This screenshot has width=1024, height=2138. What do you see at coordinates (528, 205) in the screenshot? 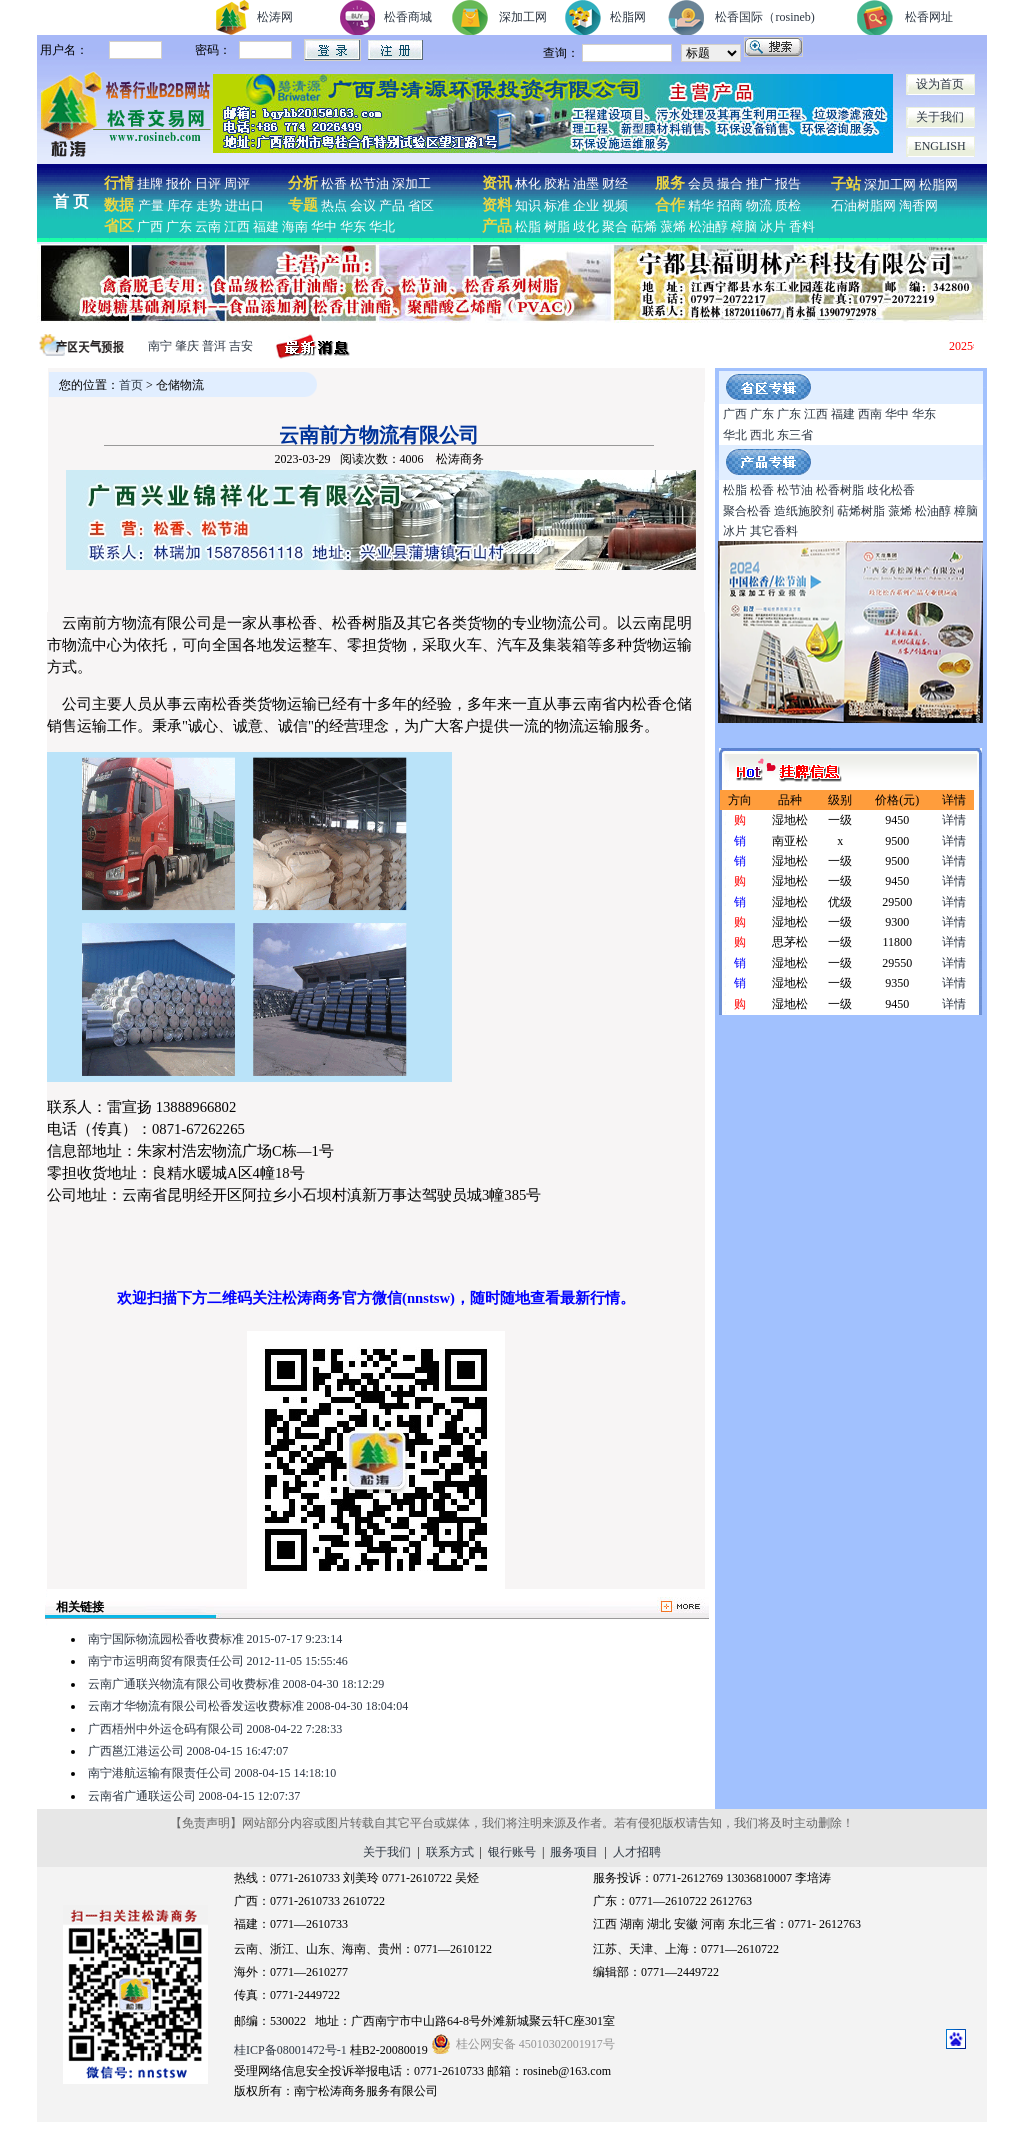
I see `知识` at bounding box center [528, 205].